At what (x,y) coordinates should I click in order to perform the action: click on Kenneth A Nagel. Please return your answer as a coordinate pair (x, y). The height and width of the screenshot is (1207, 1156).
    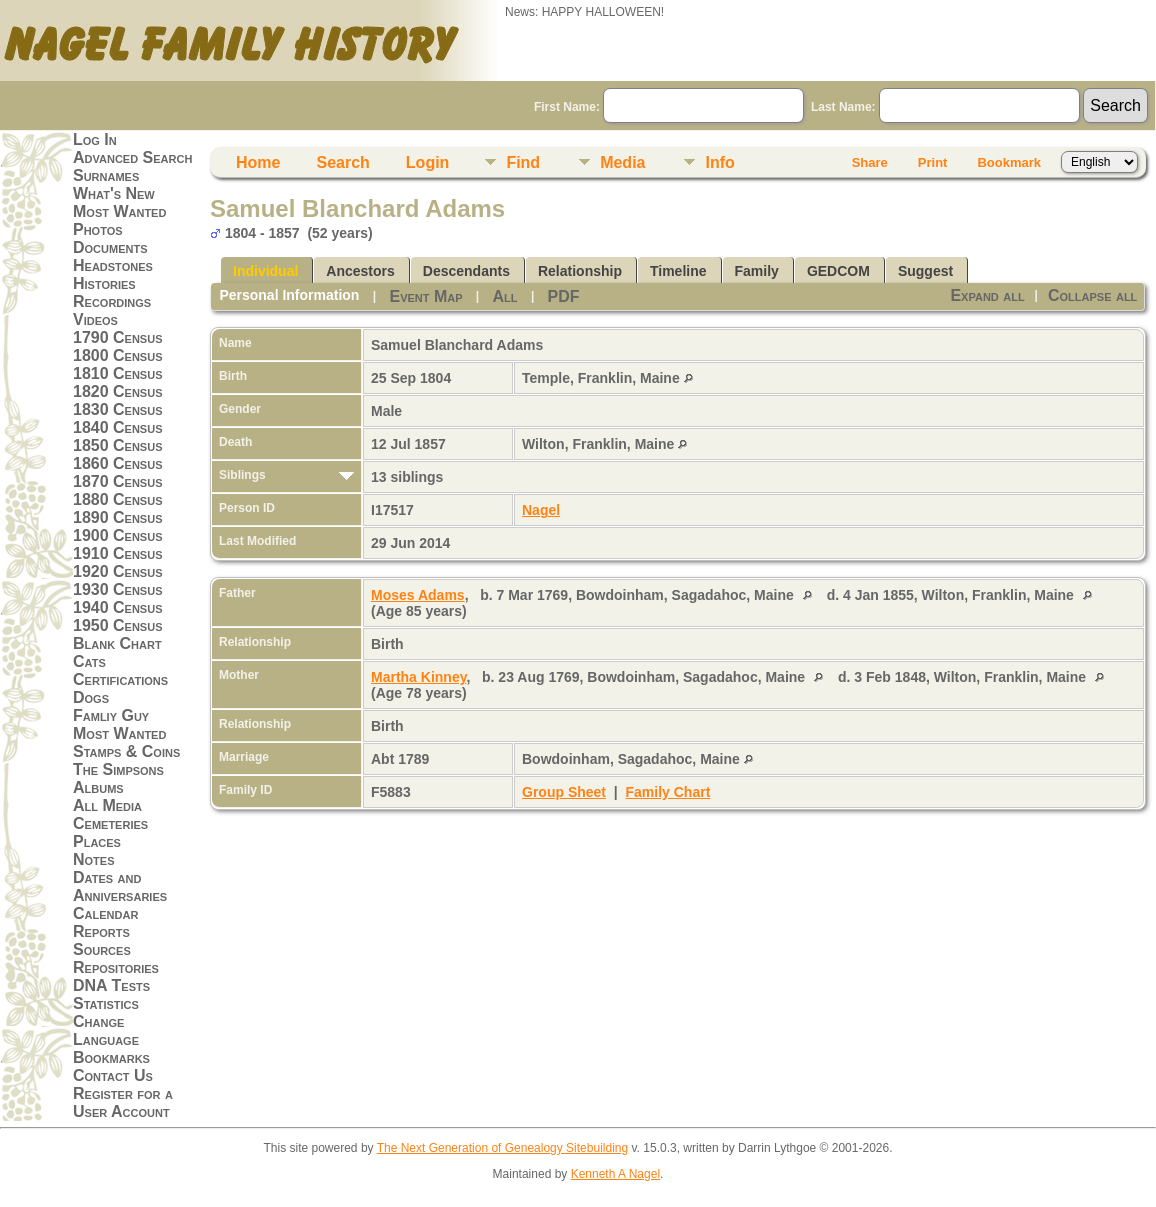
    Looking at the image, I should click on (615, 1174).